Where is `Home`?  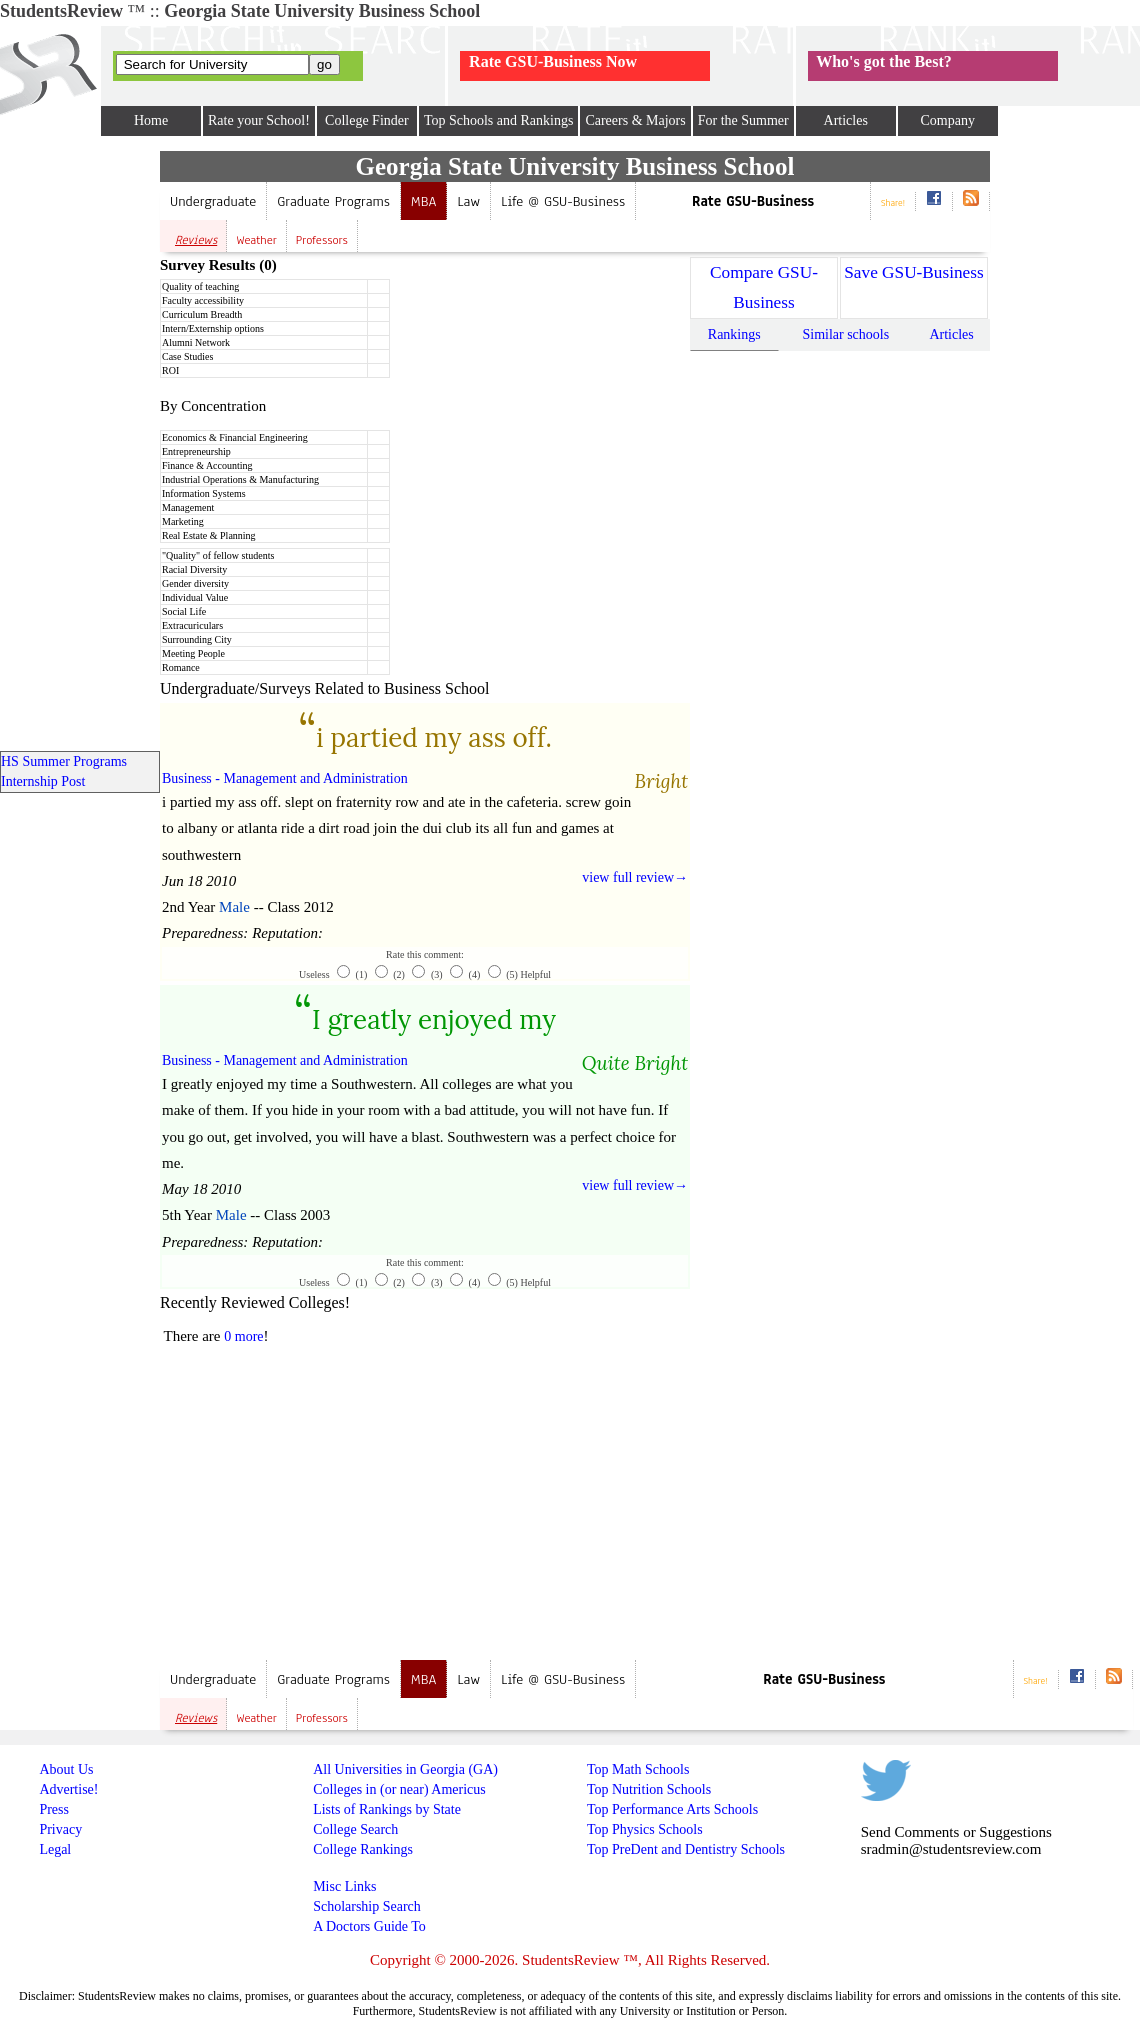 Home is located at coordinates (151, 120).